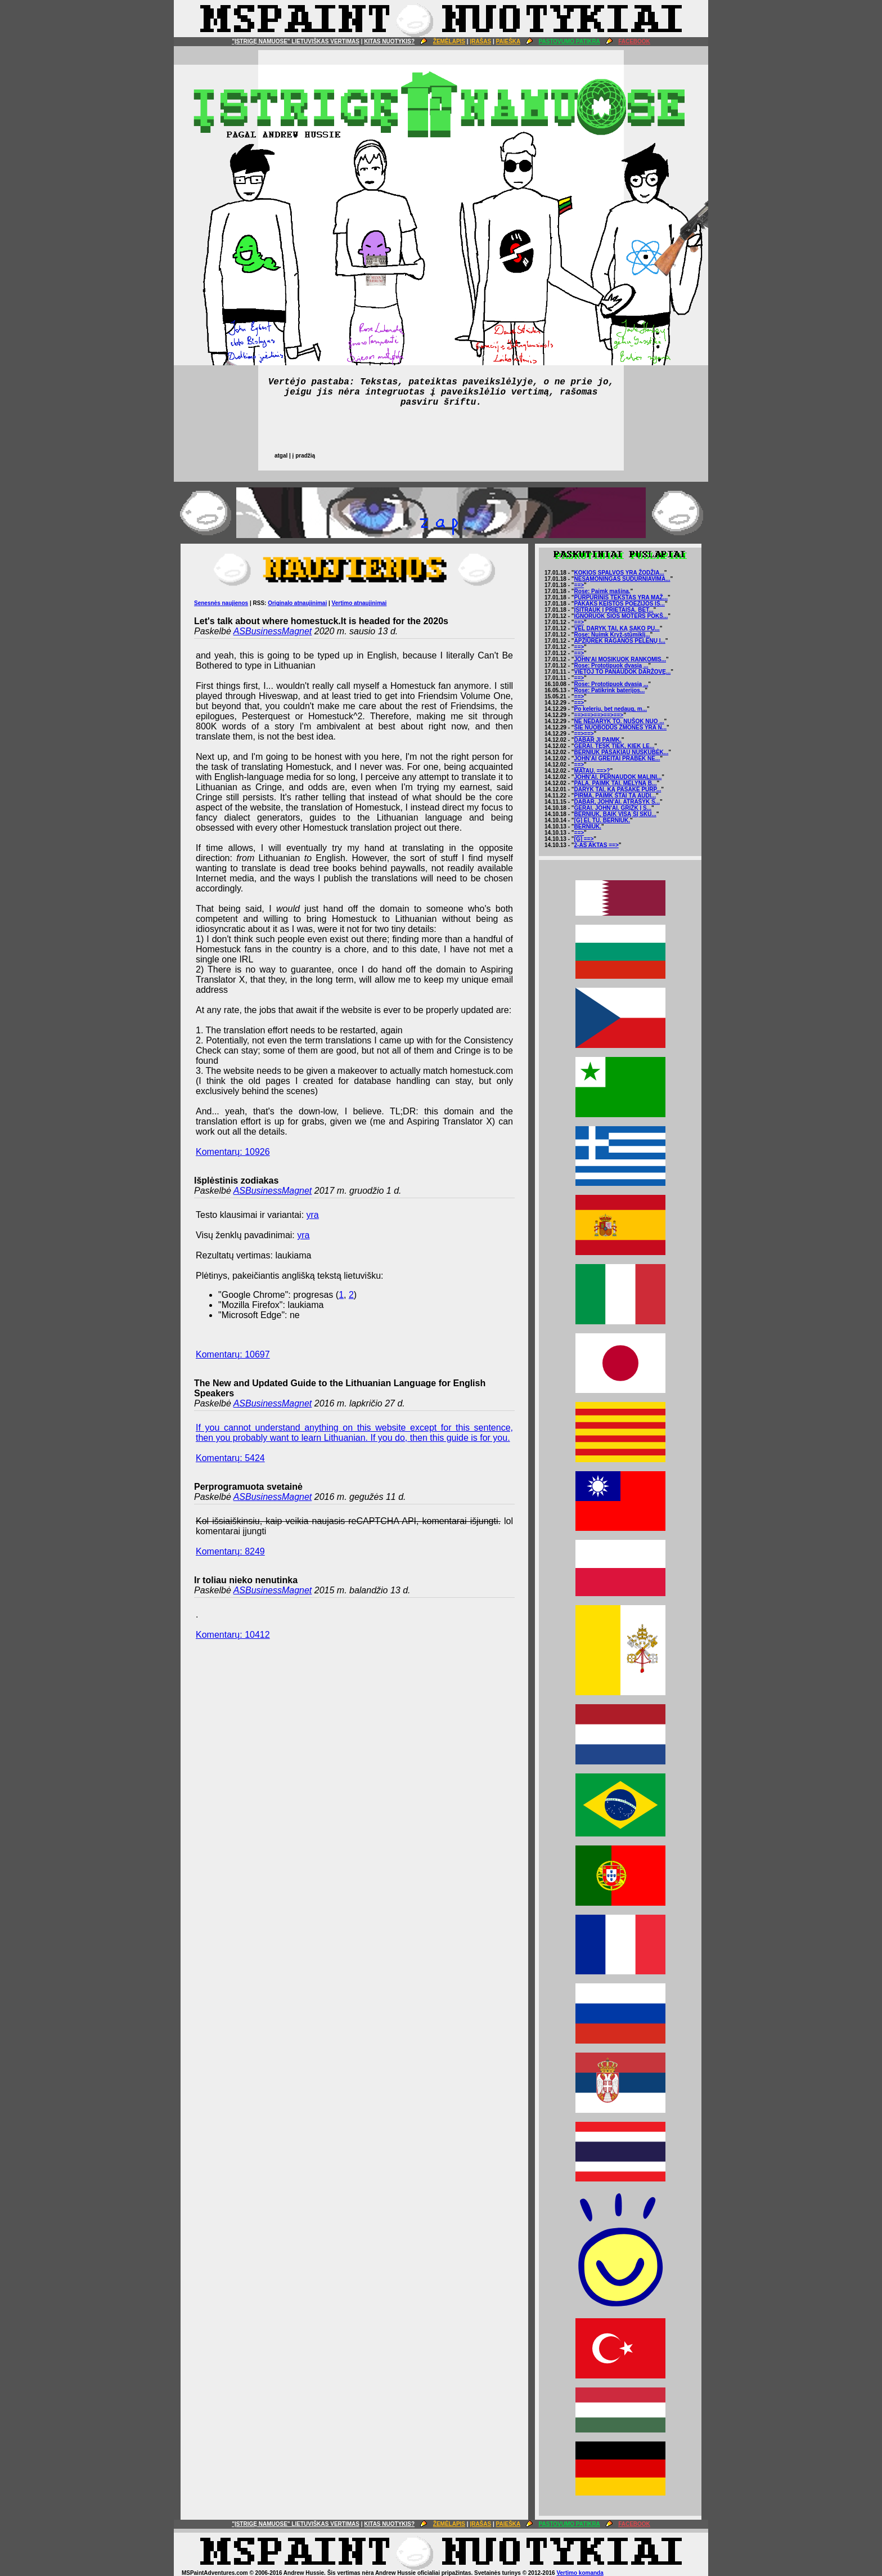  I want to click on BERNIUK., so click(587, 826).